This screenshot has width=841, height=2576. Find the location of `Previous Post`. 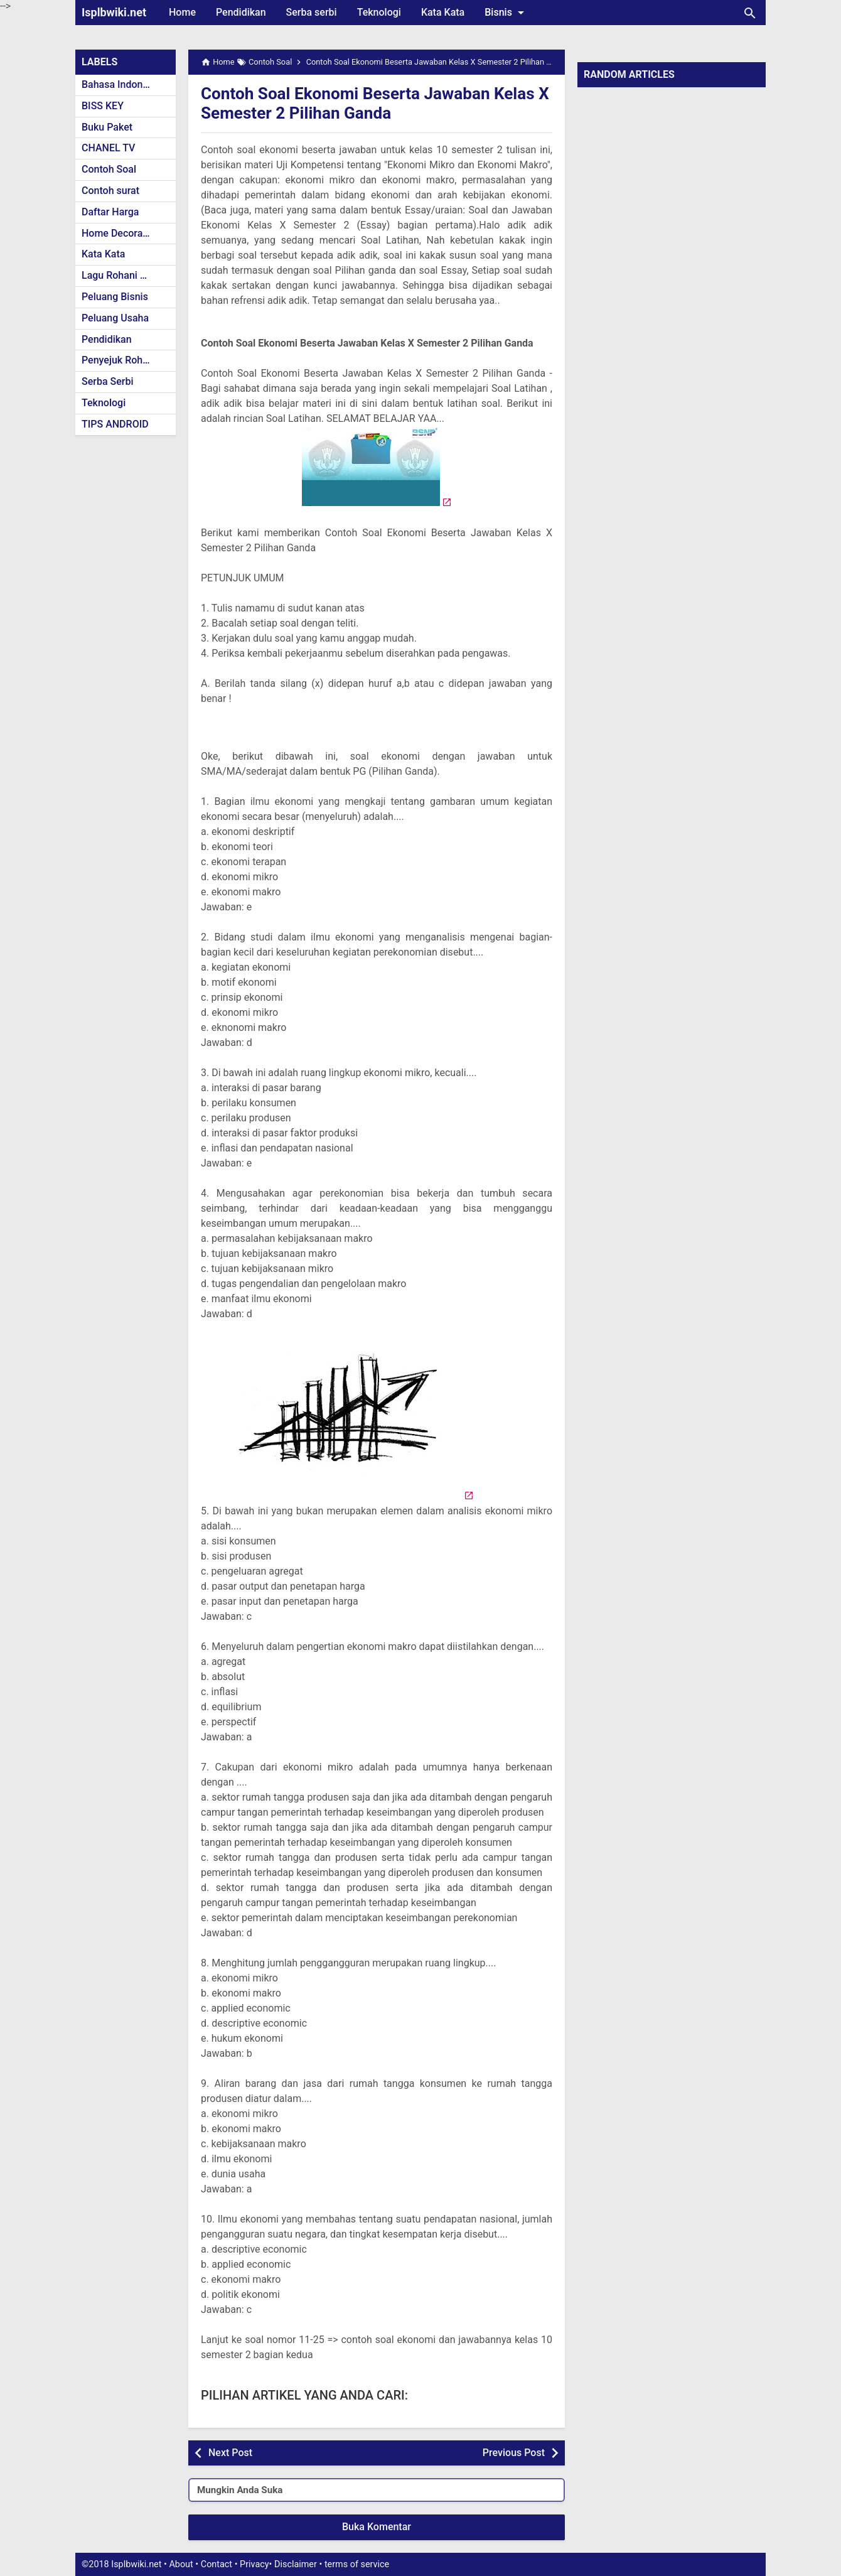

Previous Post is located at coordinates (514, 2453).